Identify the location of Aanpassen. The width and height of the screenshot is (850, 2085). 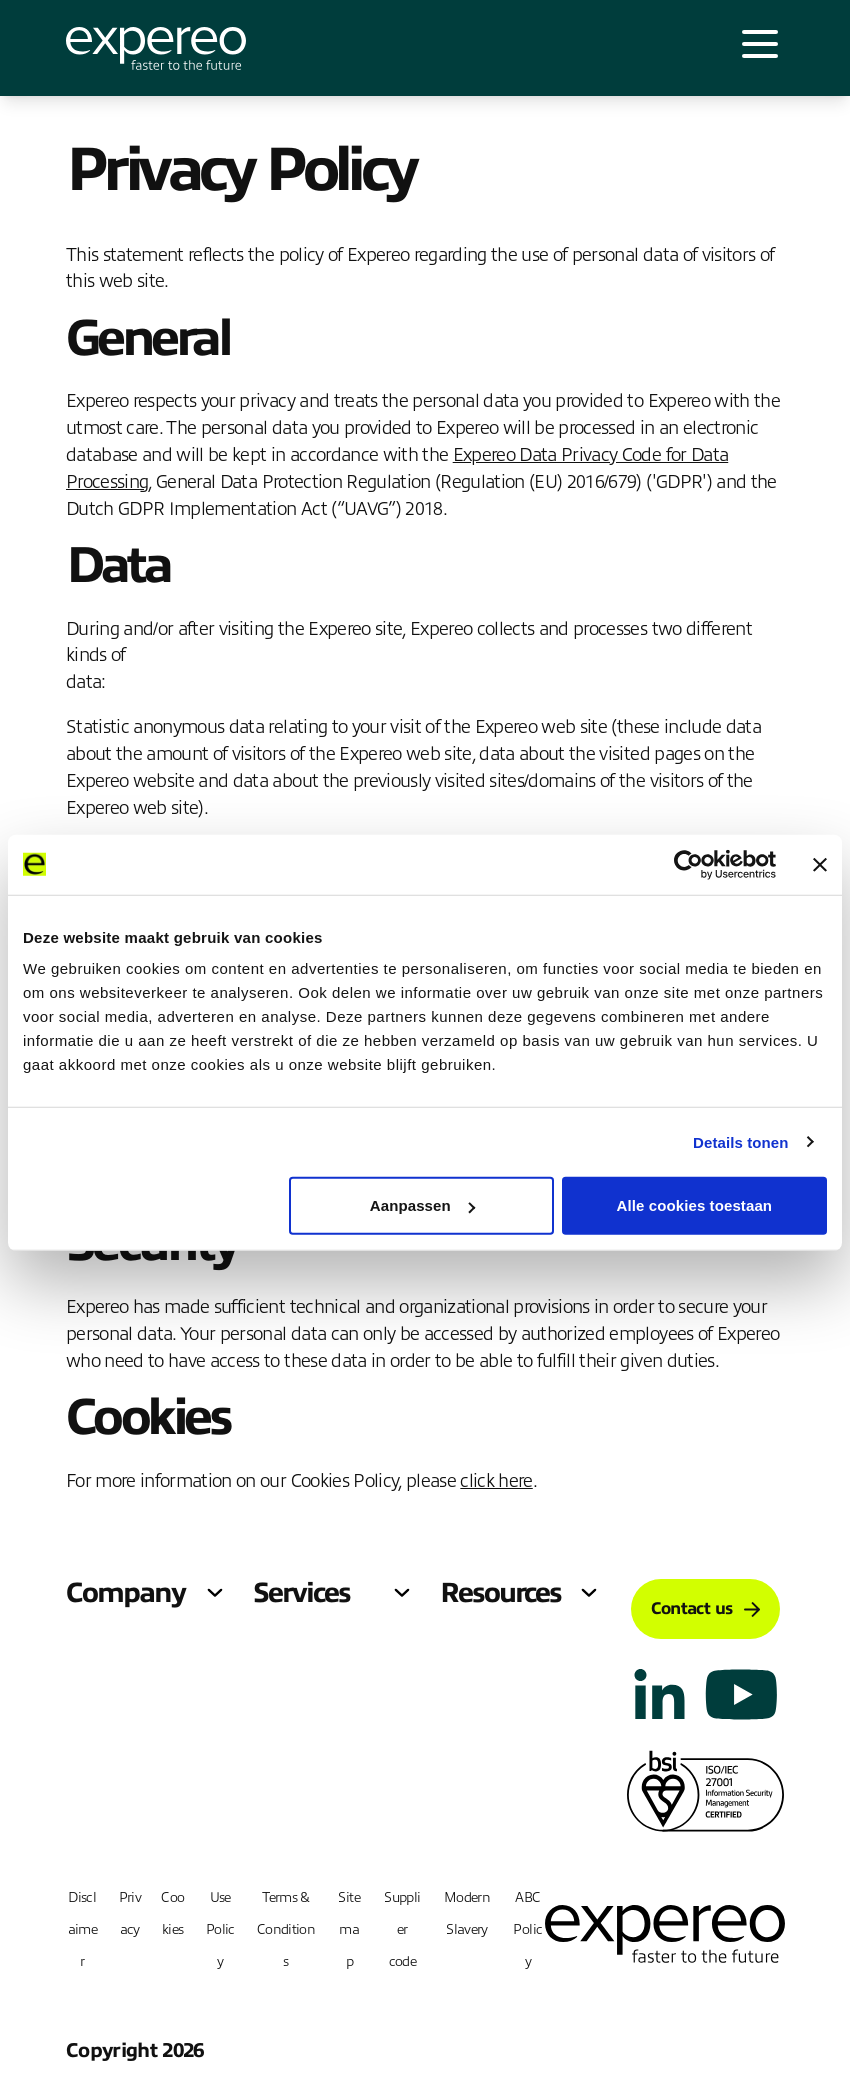
(422, 1205).